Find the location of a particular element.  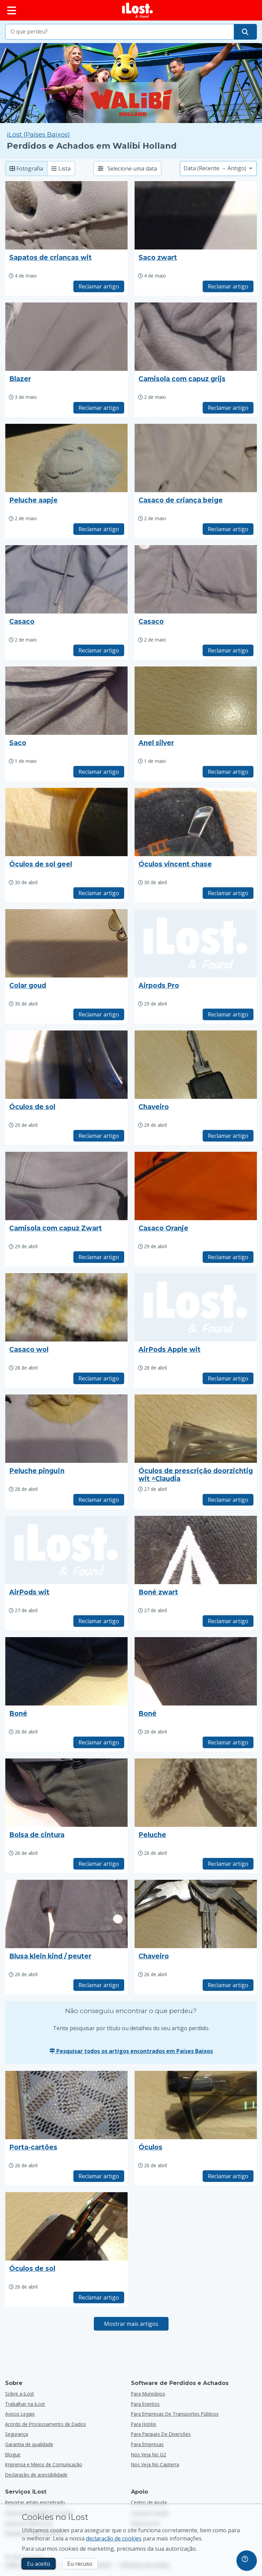

Imprensa e Meios de Comunicação is located at coordinates (43, 2464).